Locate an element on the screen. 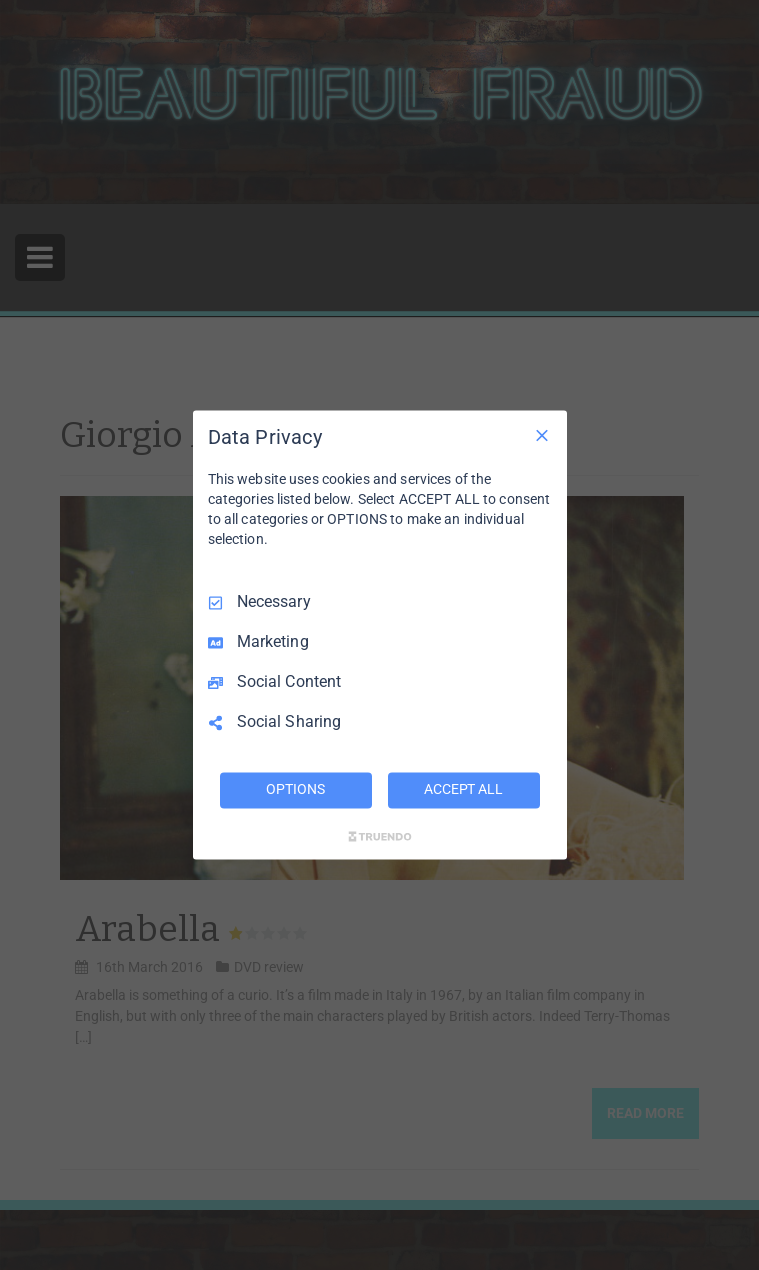  OPTIONS is located at coordinates (295, 790).